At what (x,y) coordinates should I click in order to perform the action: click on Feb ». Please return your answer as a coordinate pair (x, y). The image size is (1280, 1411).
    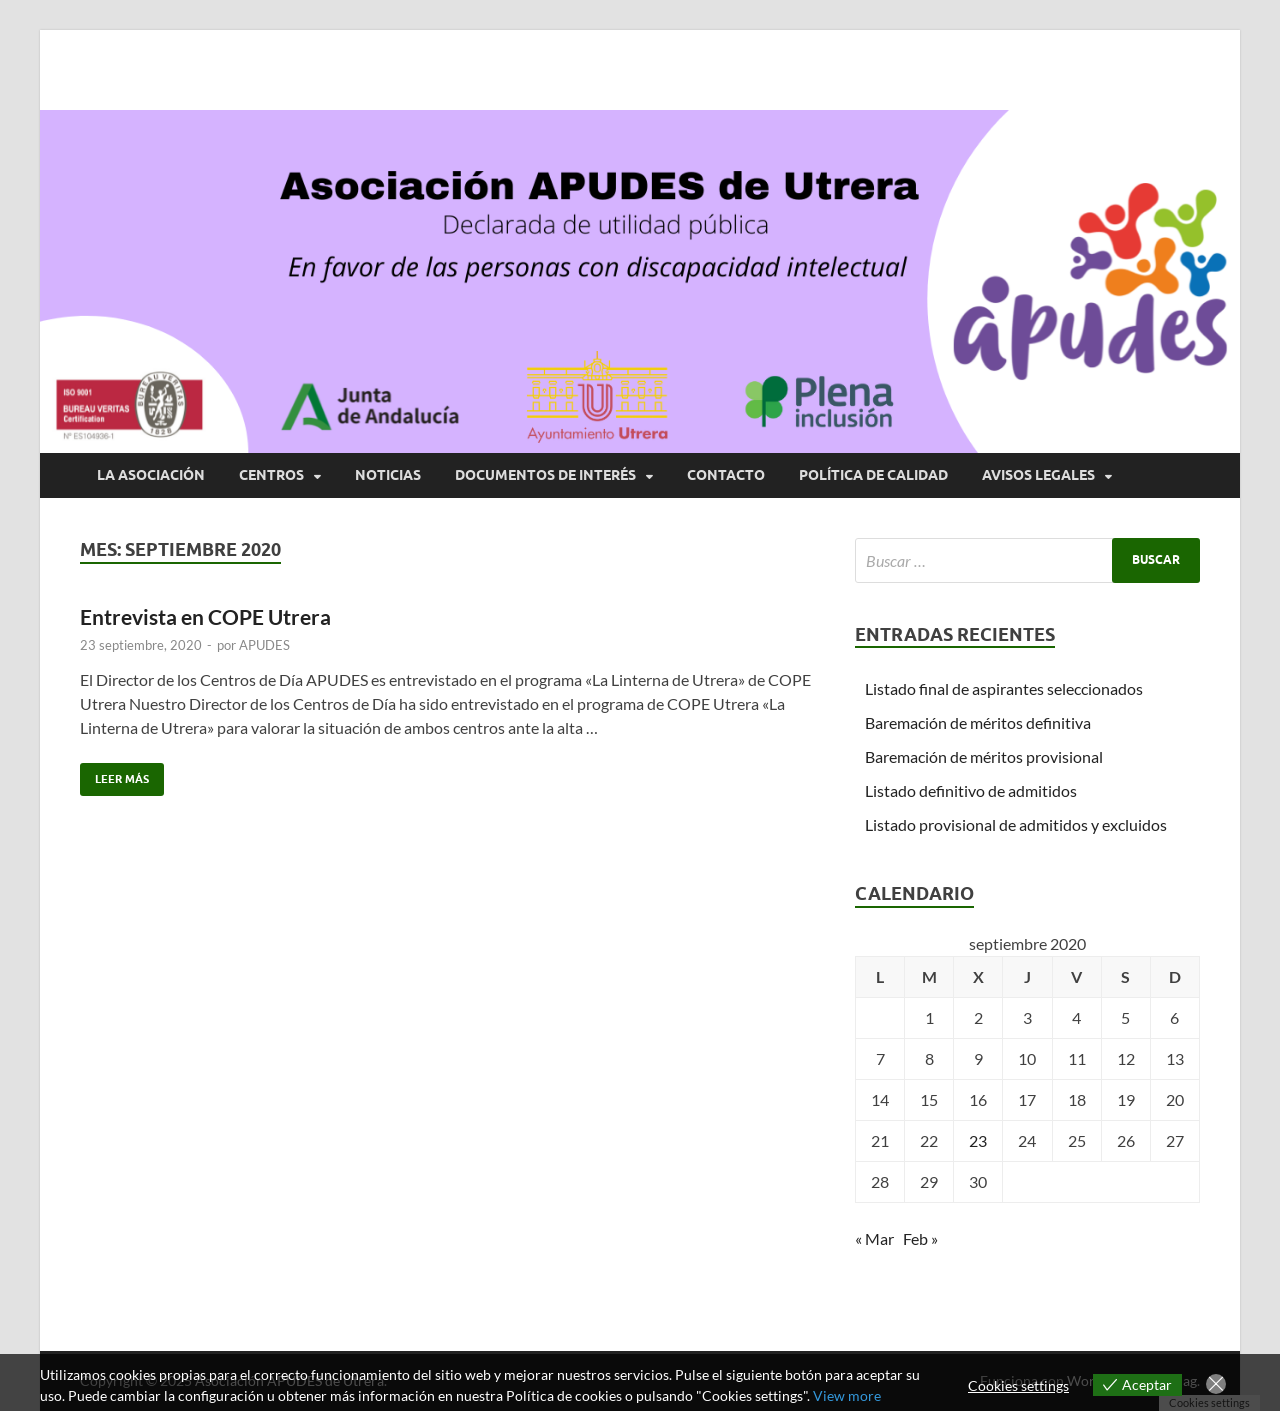
    Looking at the image, I should click on (920, 1238).